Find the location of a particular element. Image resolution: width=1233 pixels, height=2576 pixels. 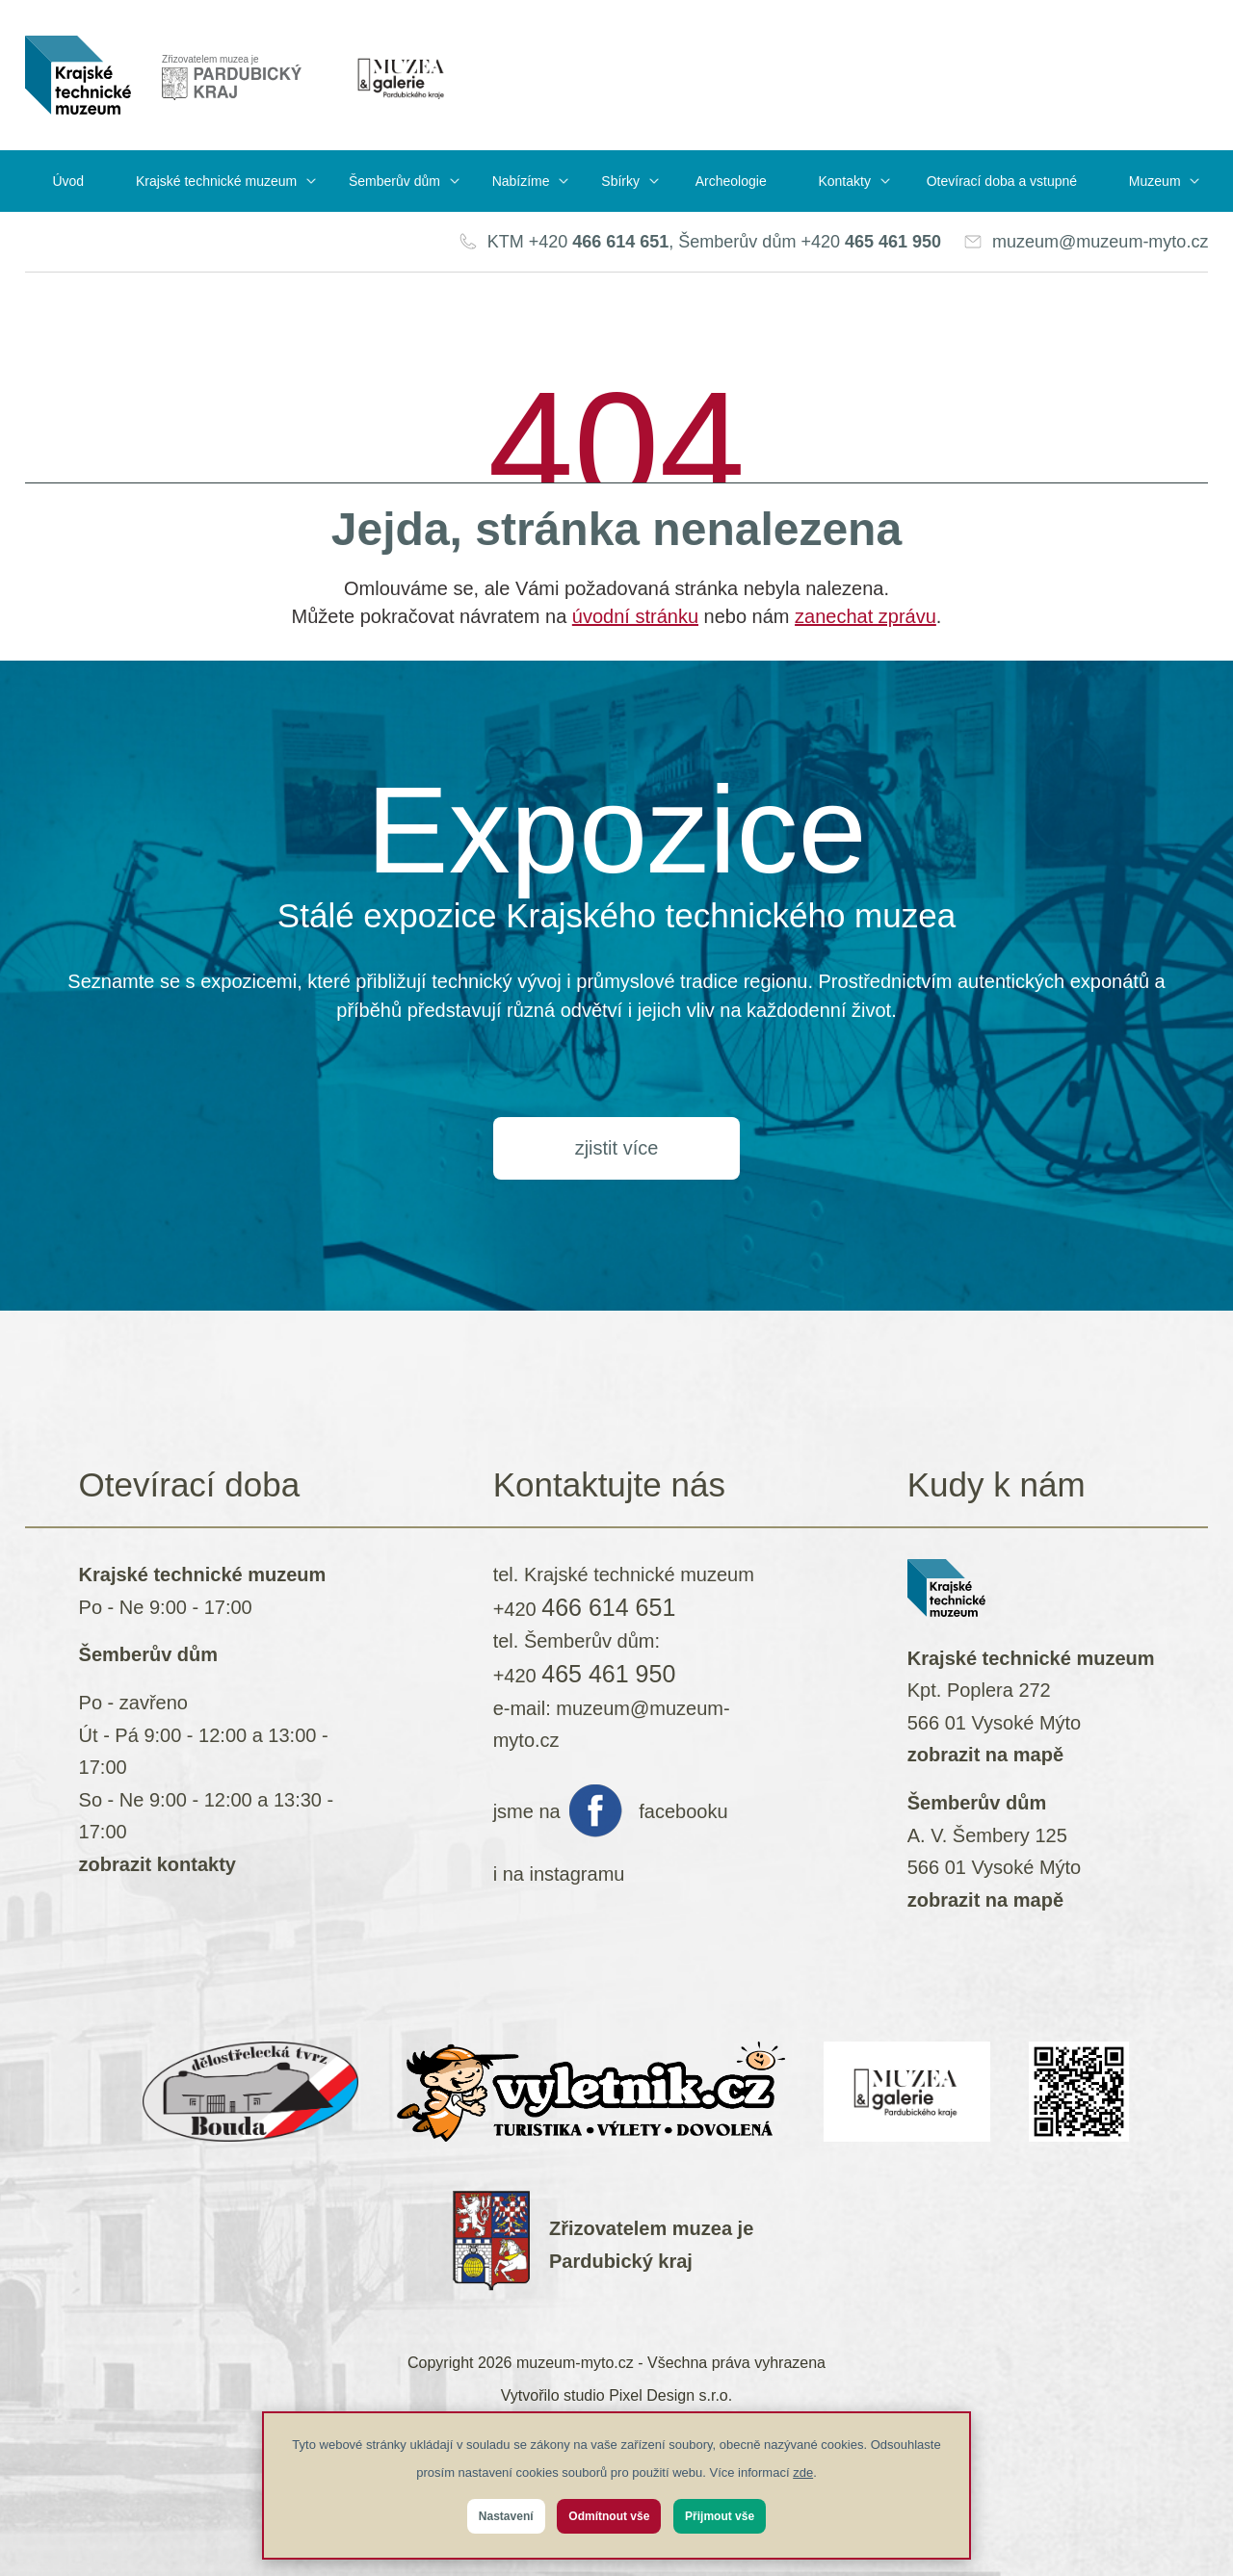

Pardubický kraj is located at coordinates (621, 2261).